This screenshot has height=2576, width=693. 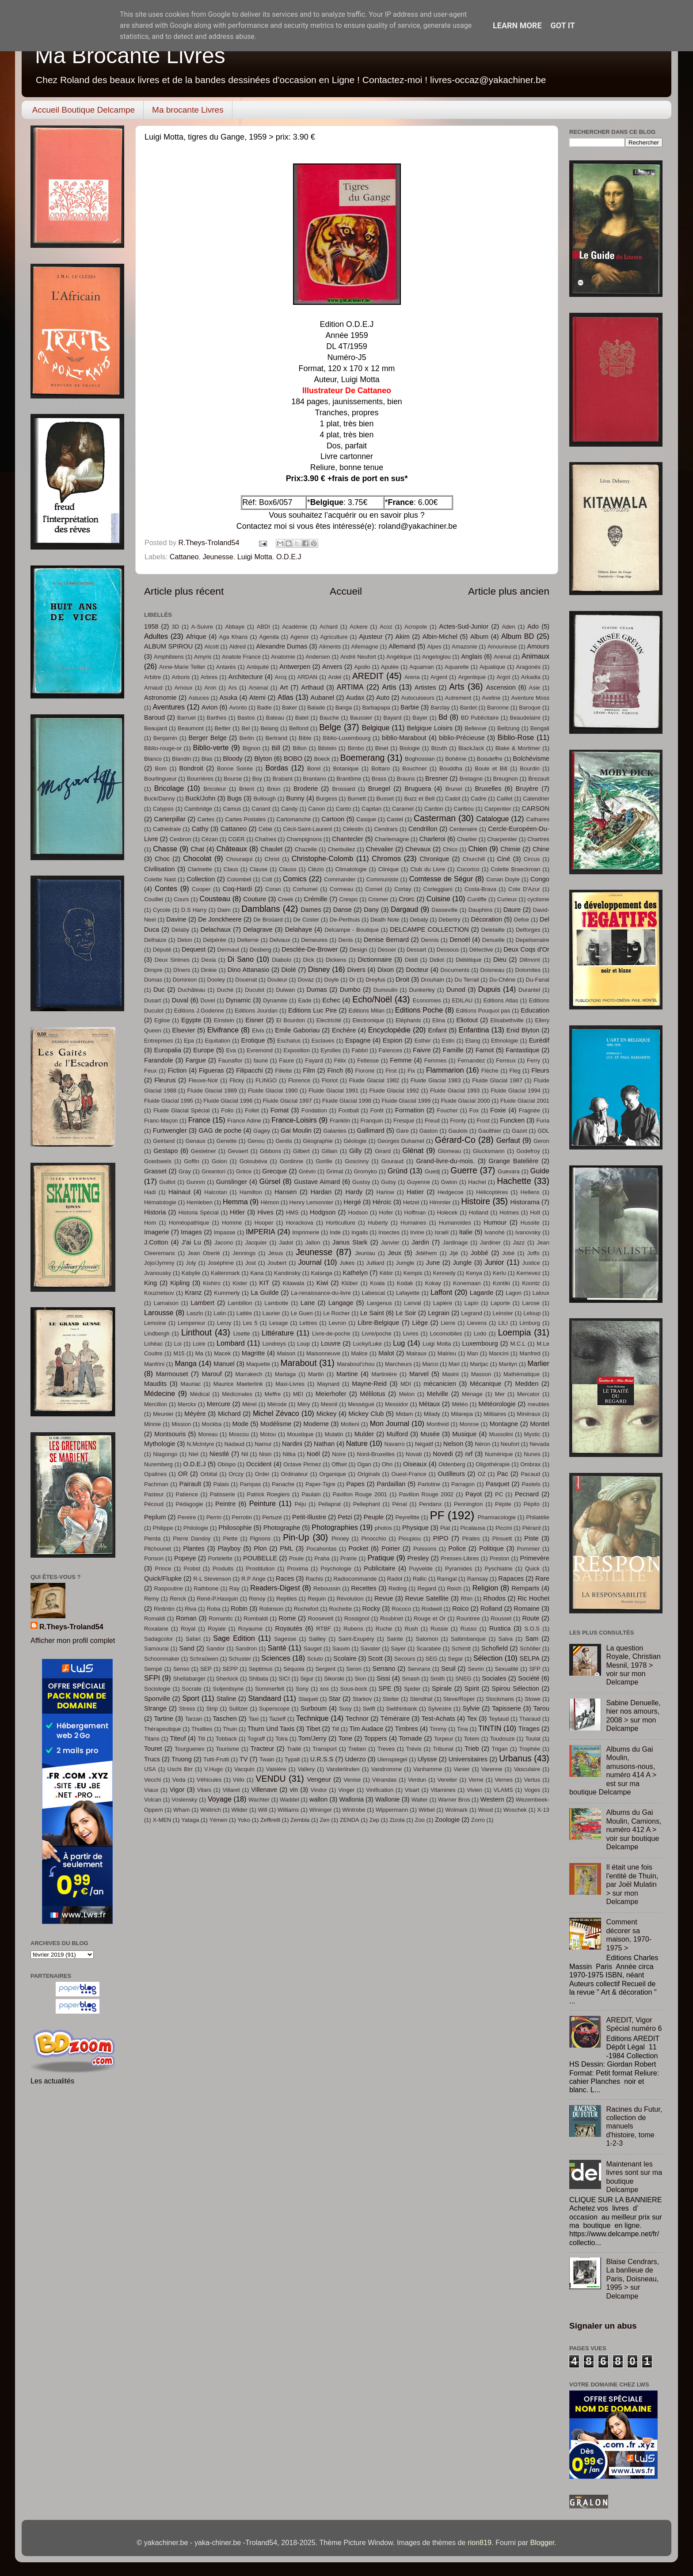 I want to click on Gare, so click(x=402, y=1130).